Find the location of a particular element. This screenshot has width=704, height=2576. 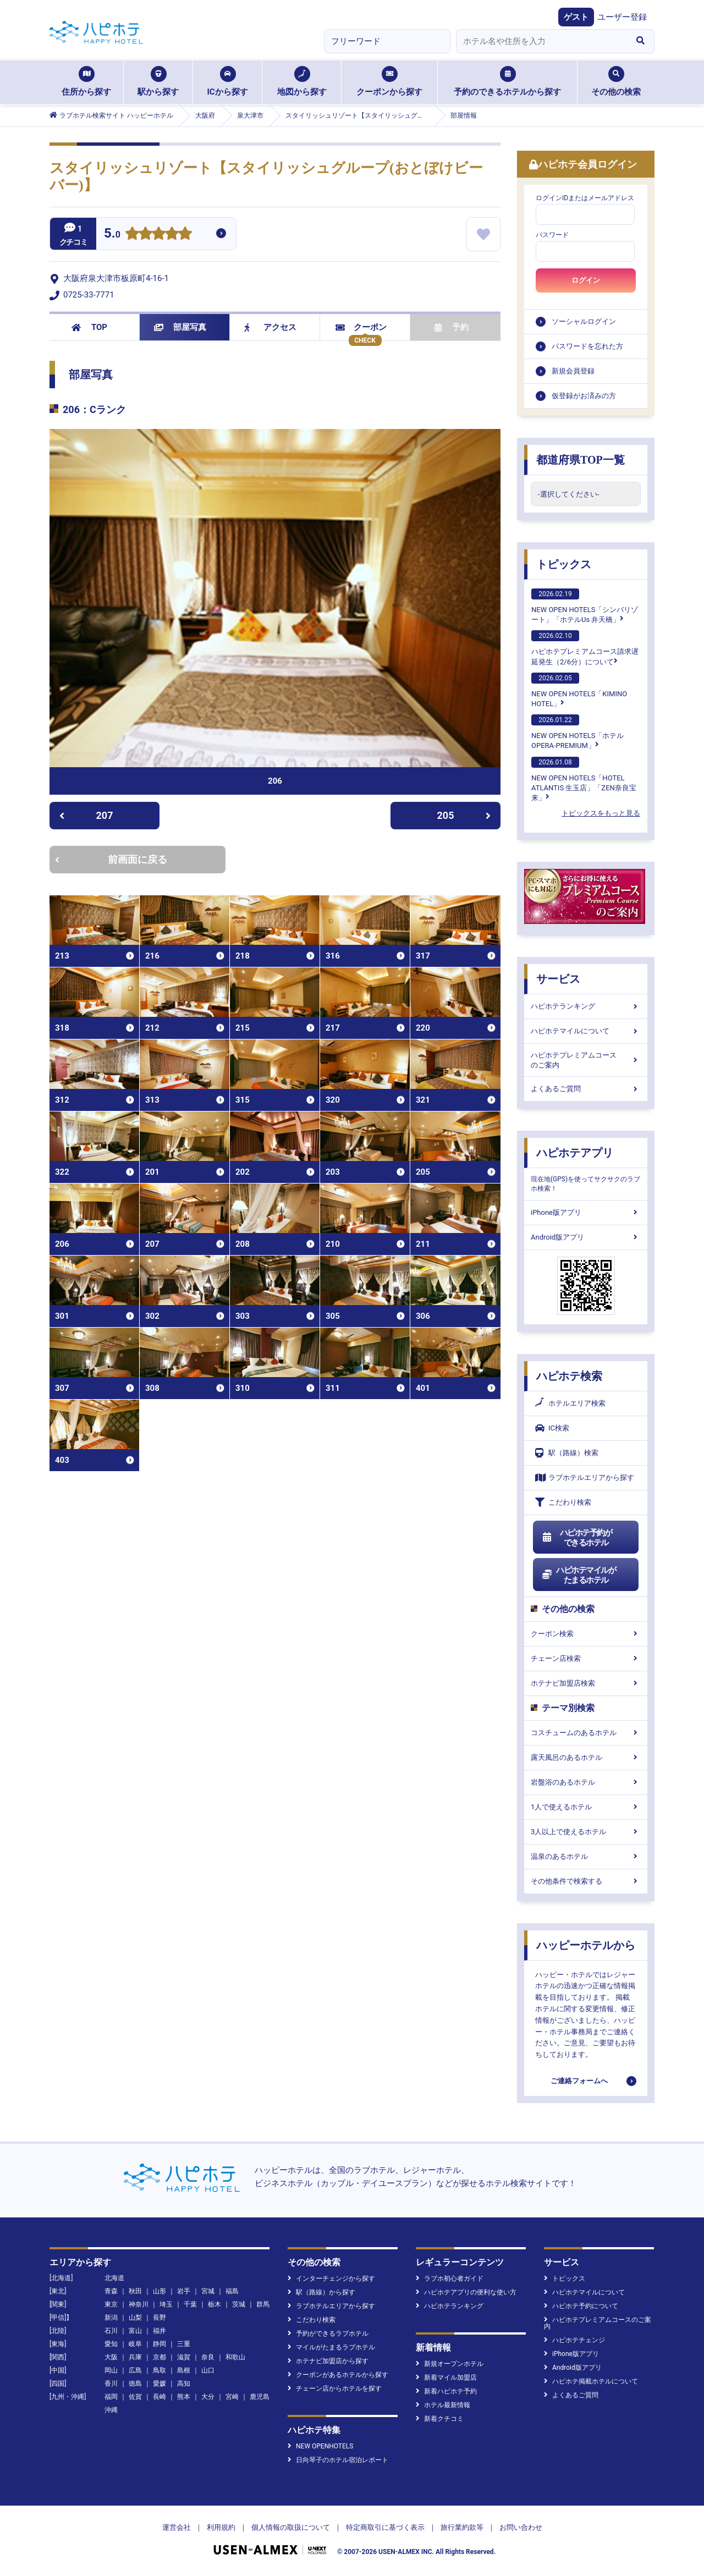

前画面に戻る is located at coordinates (111, 859).